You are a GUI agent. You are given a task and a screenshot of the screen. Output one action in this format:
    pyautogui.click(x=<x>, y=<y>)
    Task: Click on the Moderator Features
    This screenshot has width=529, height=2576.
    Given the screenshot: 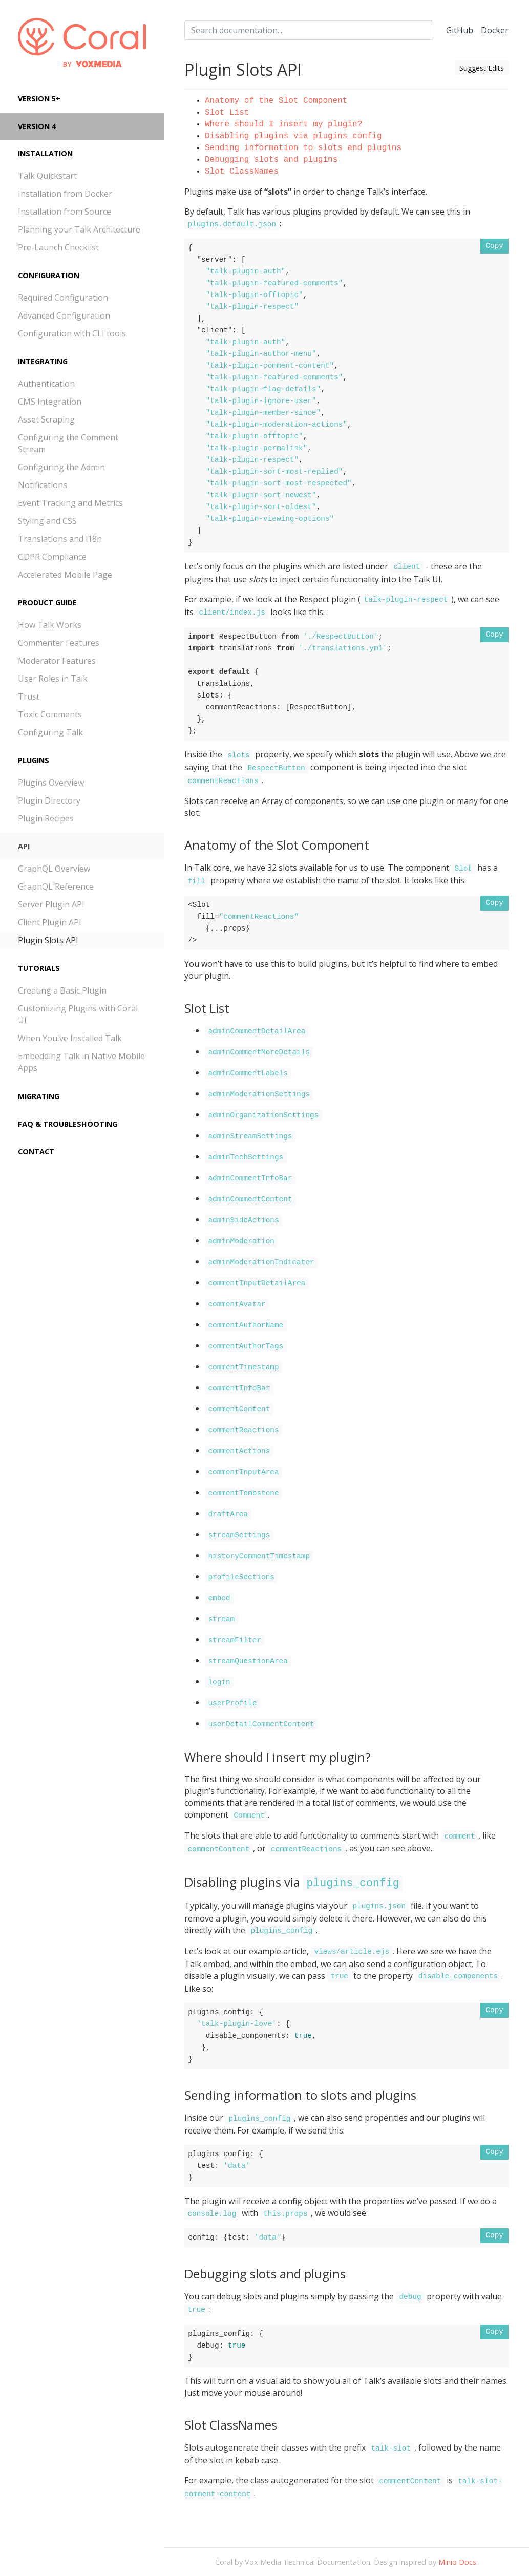 What is the action you would take?
    pyautogui.click(x=57, y=660)
    